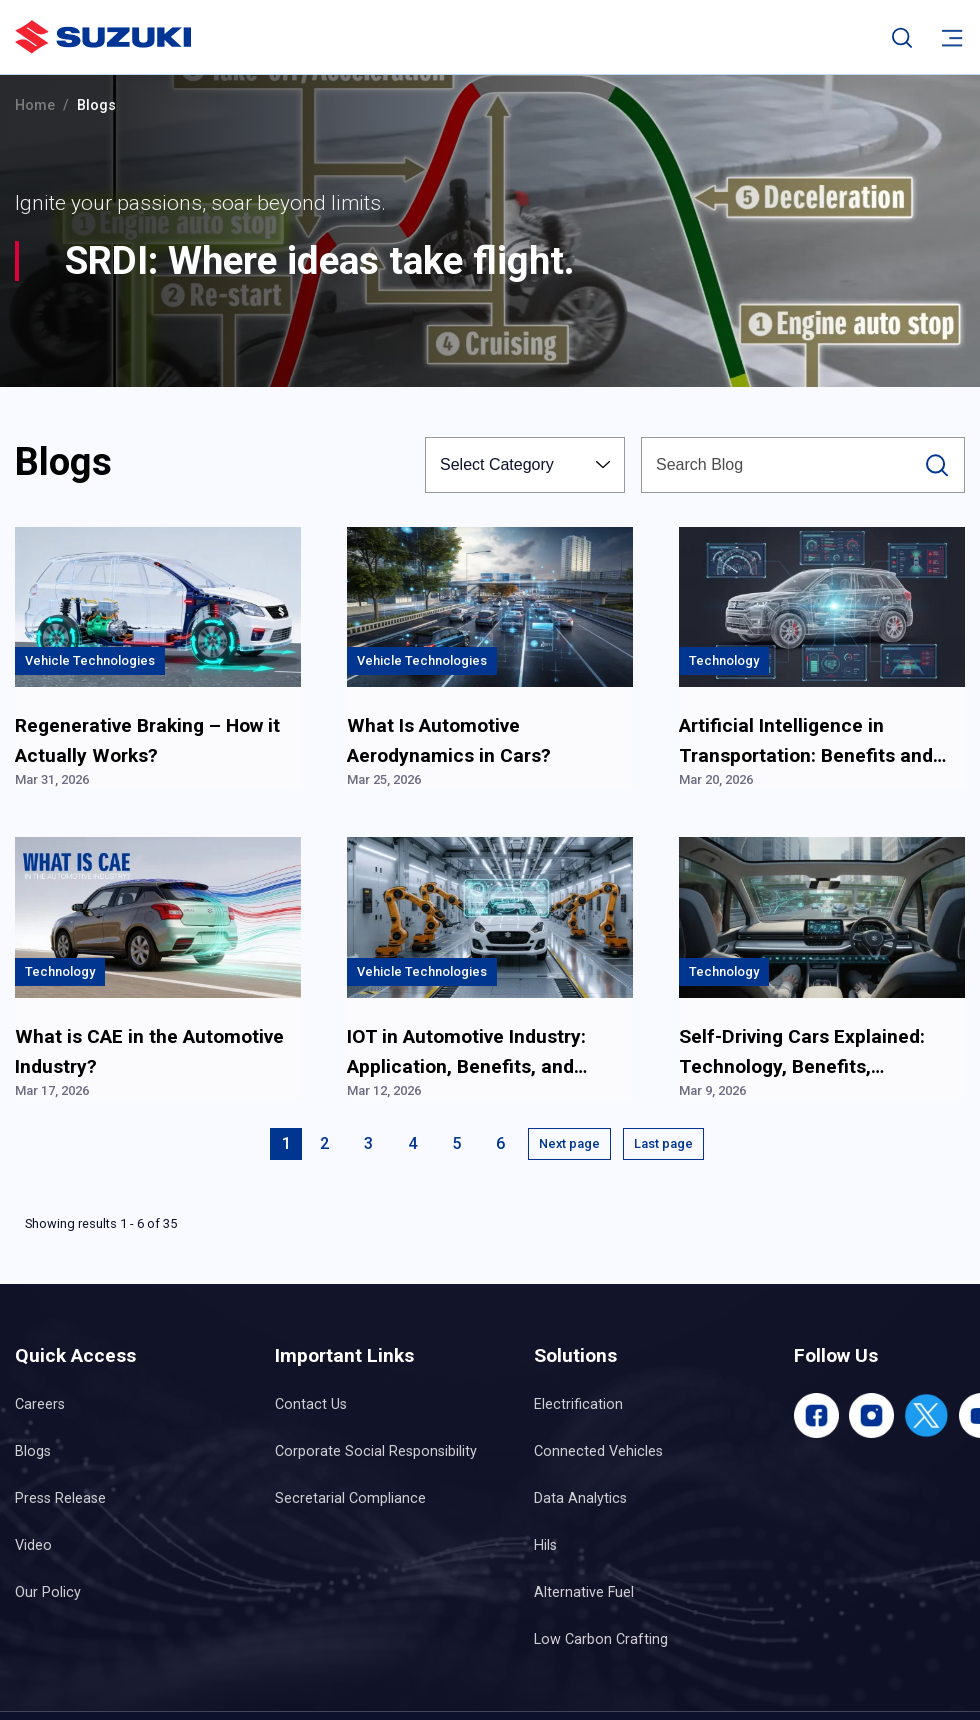  Describe the element at coordinates (584, 1592) in the screenshot. I see `Alternative Fuel` at that location.